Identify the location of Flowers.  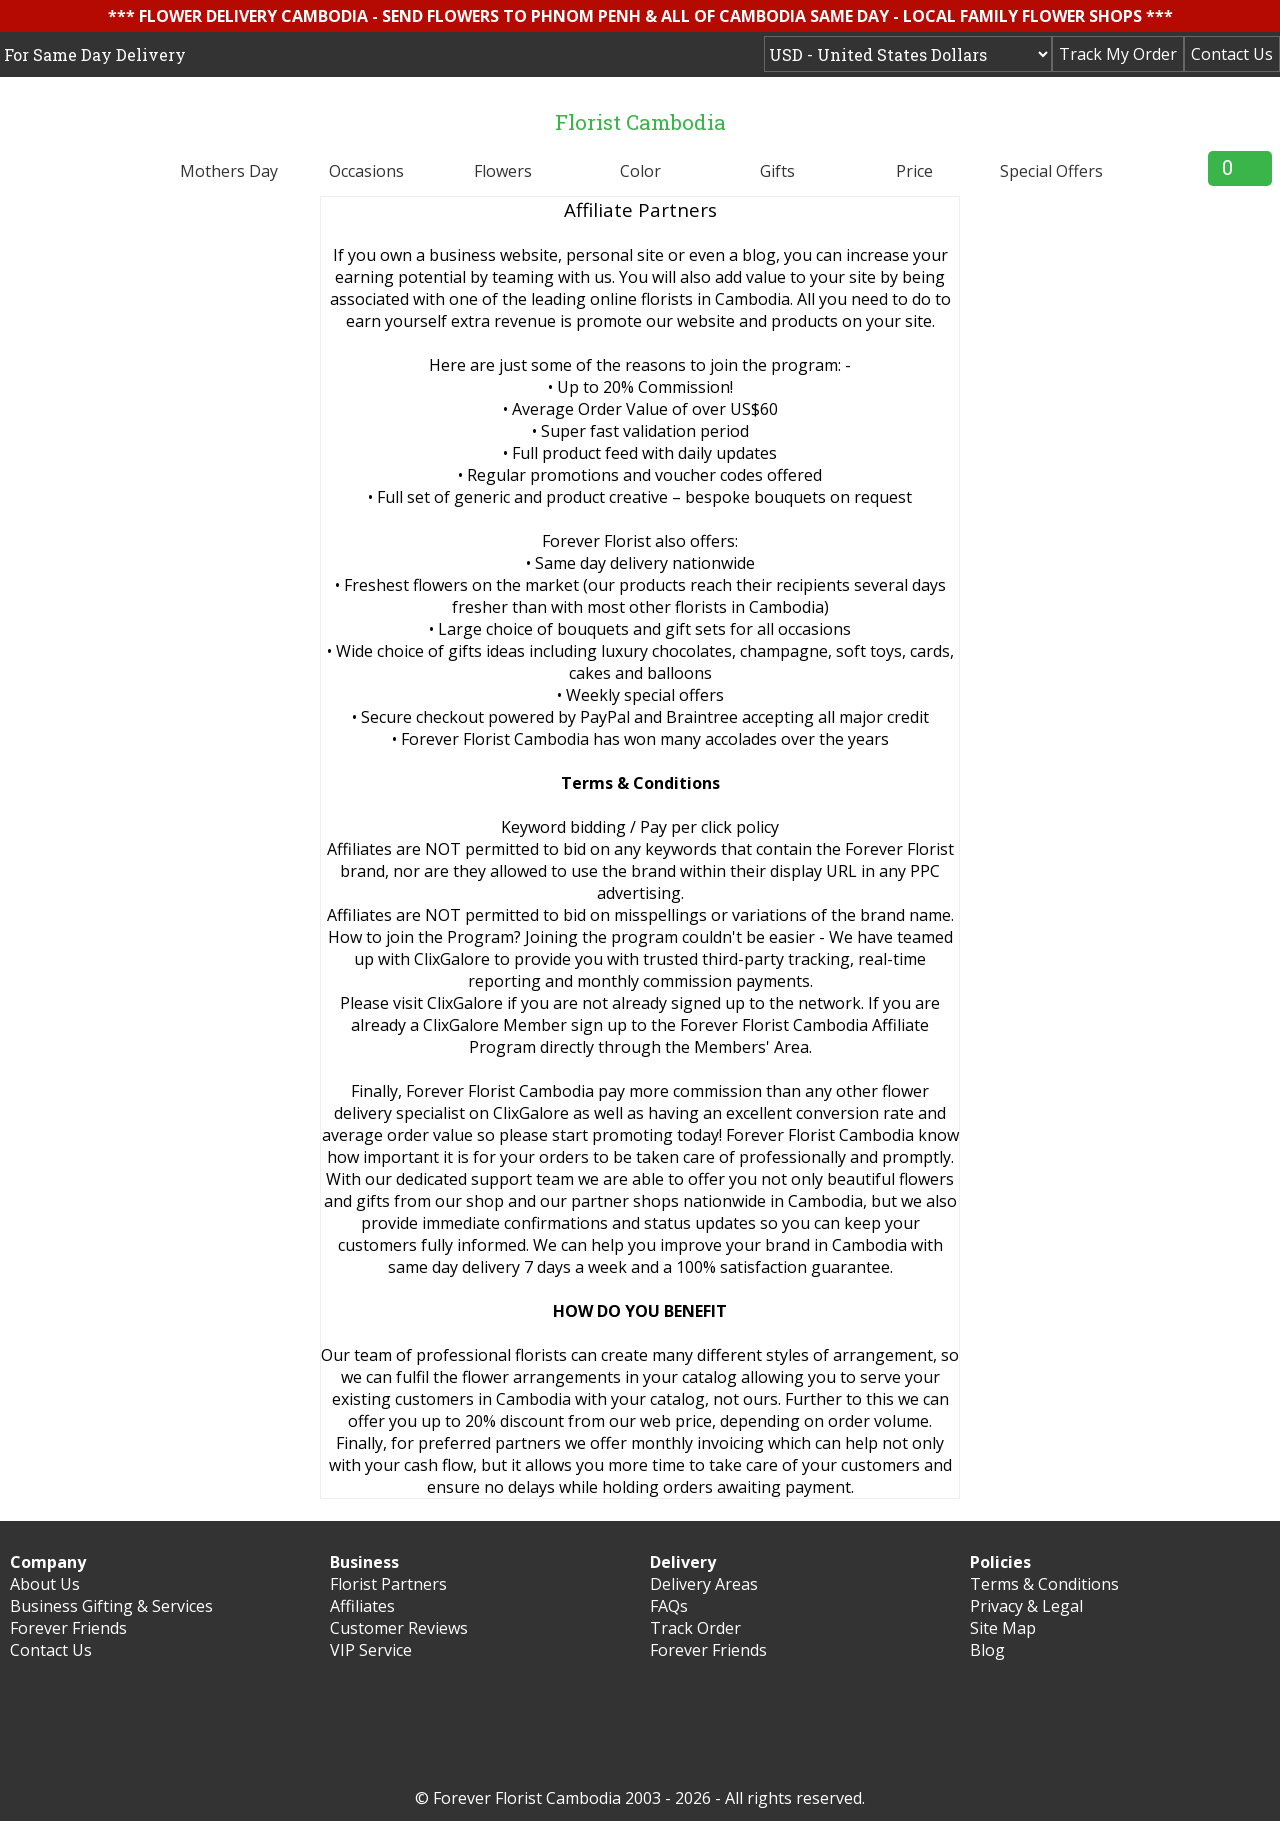
(503, 171).